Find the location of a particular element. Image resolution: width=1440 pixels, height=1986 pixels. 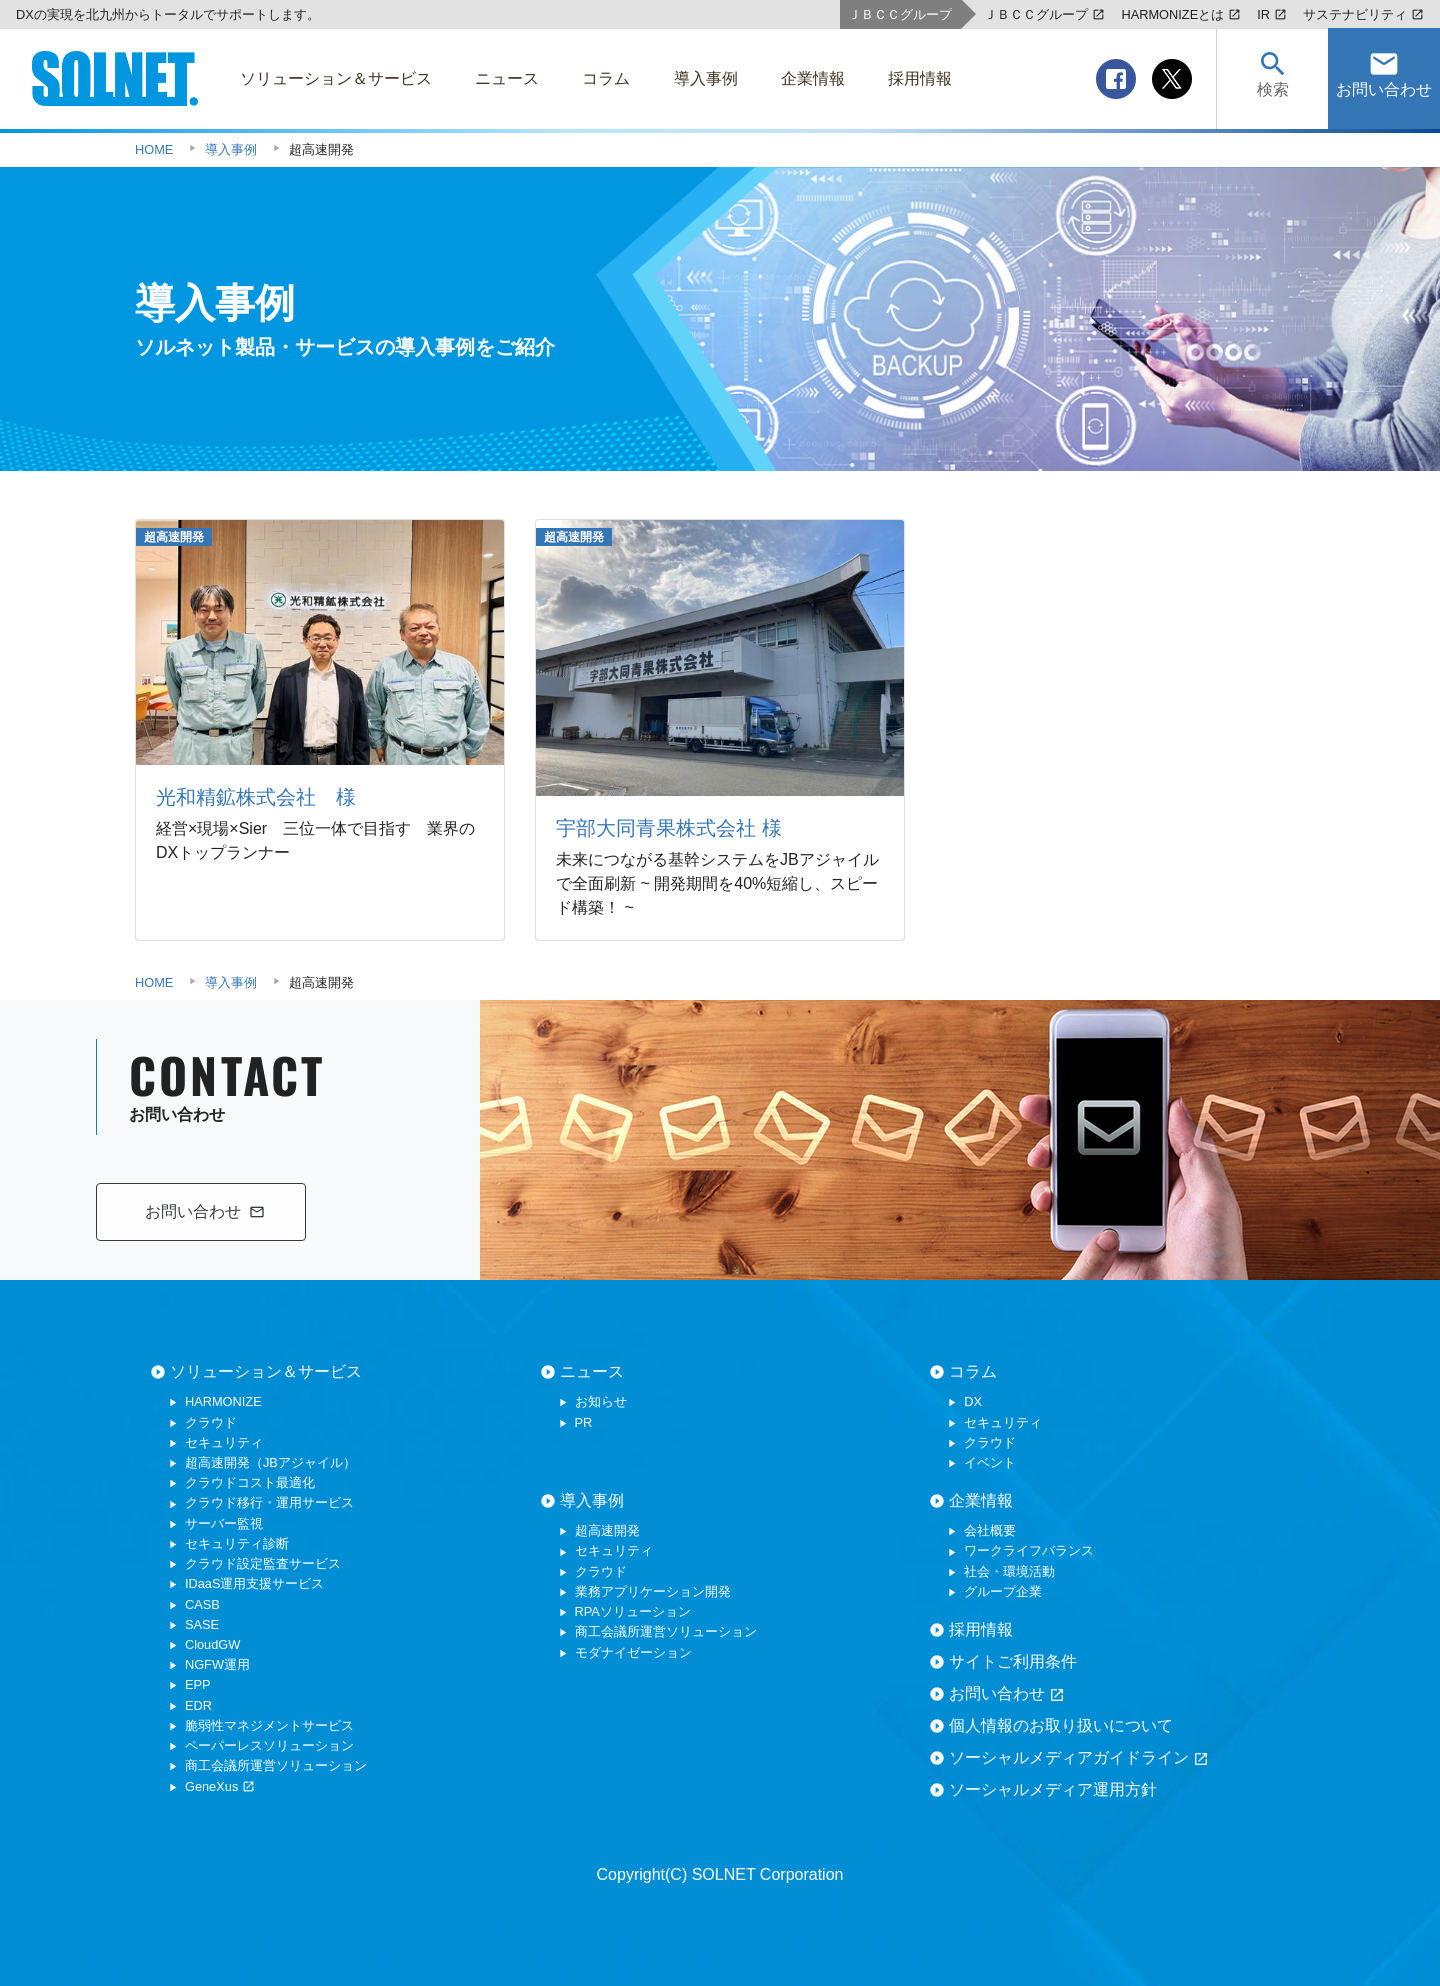

クラウド設定監査サービス is located at coordinates (263, 1563).